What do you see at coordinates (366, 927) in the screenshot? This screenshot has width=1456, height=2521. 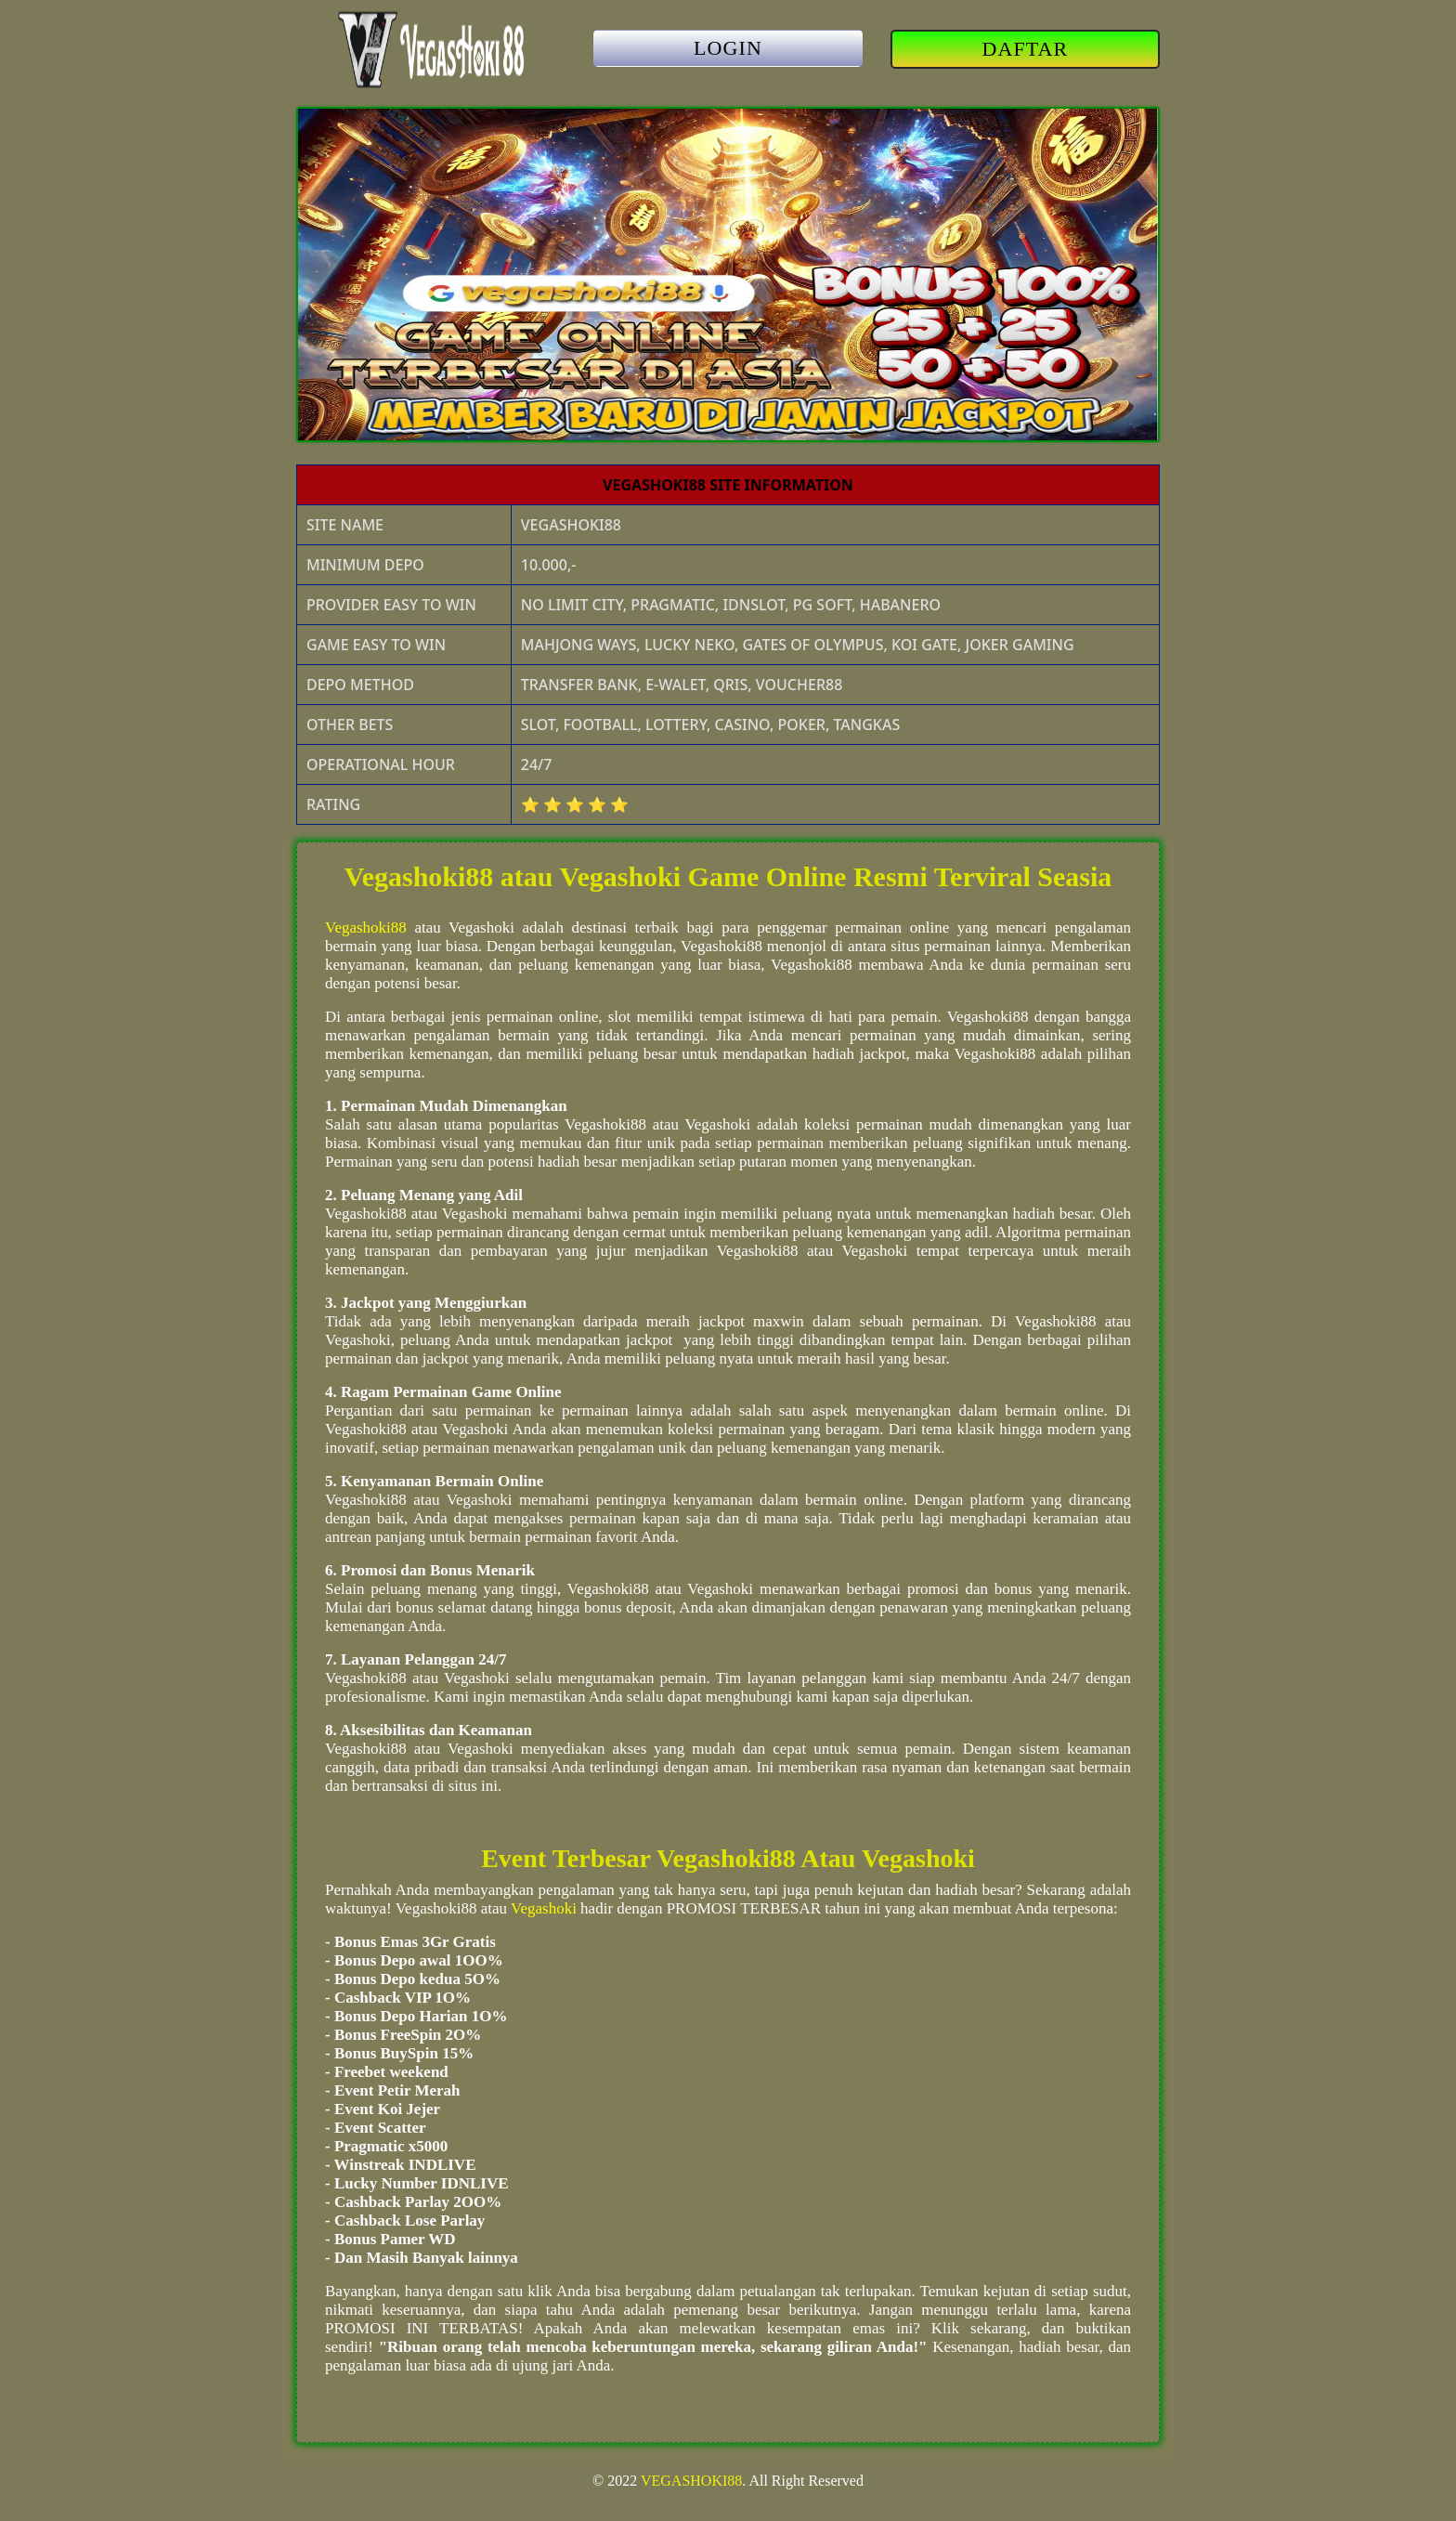 I see `Vegashoki88` at bounding box center [366, 927].